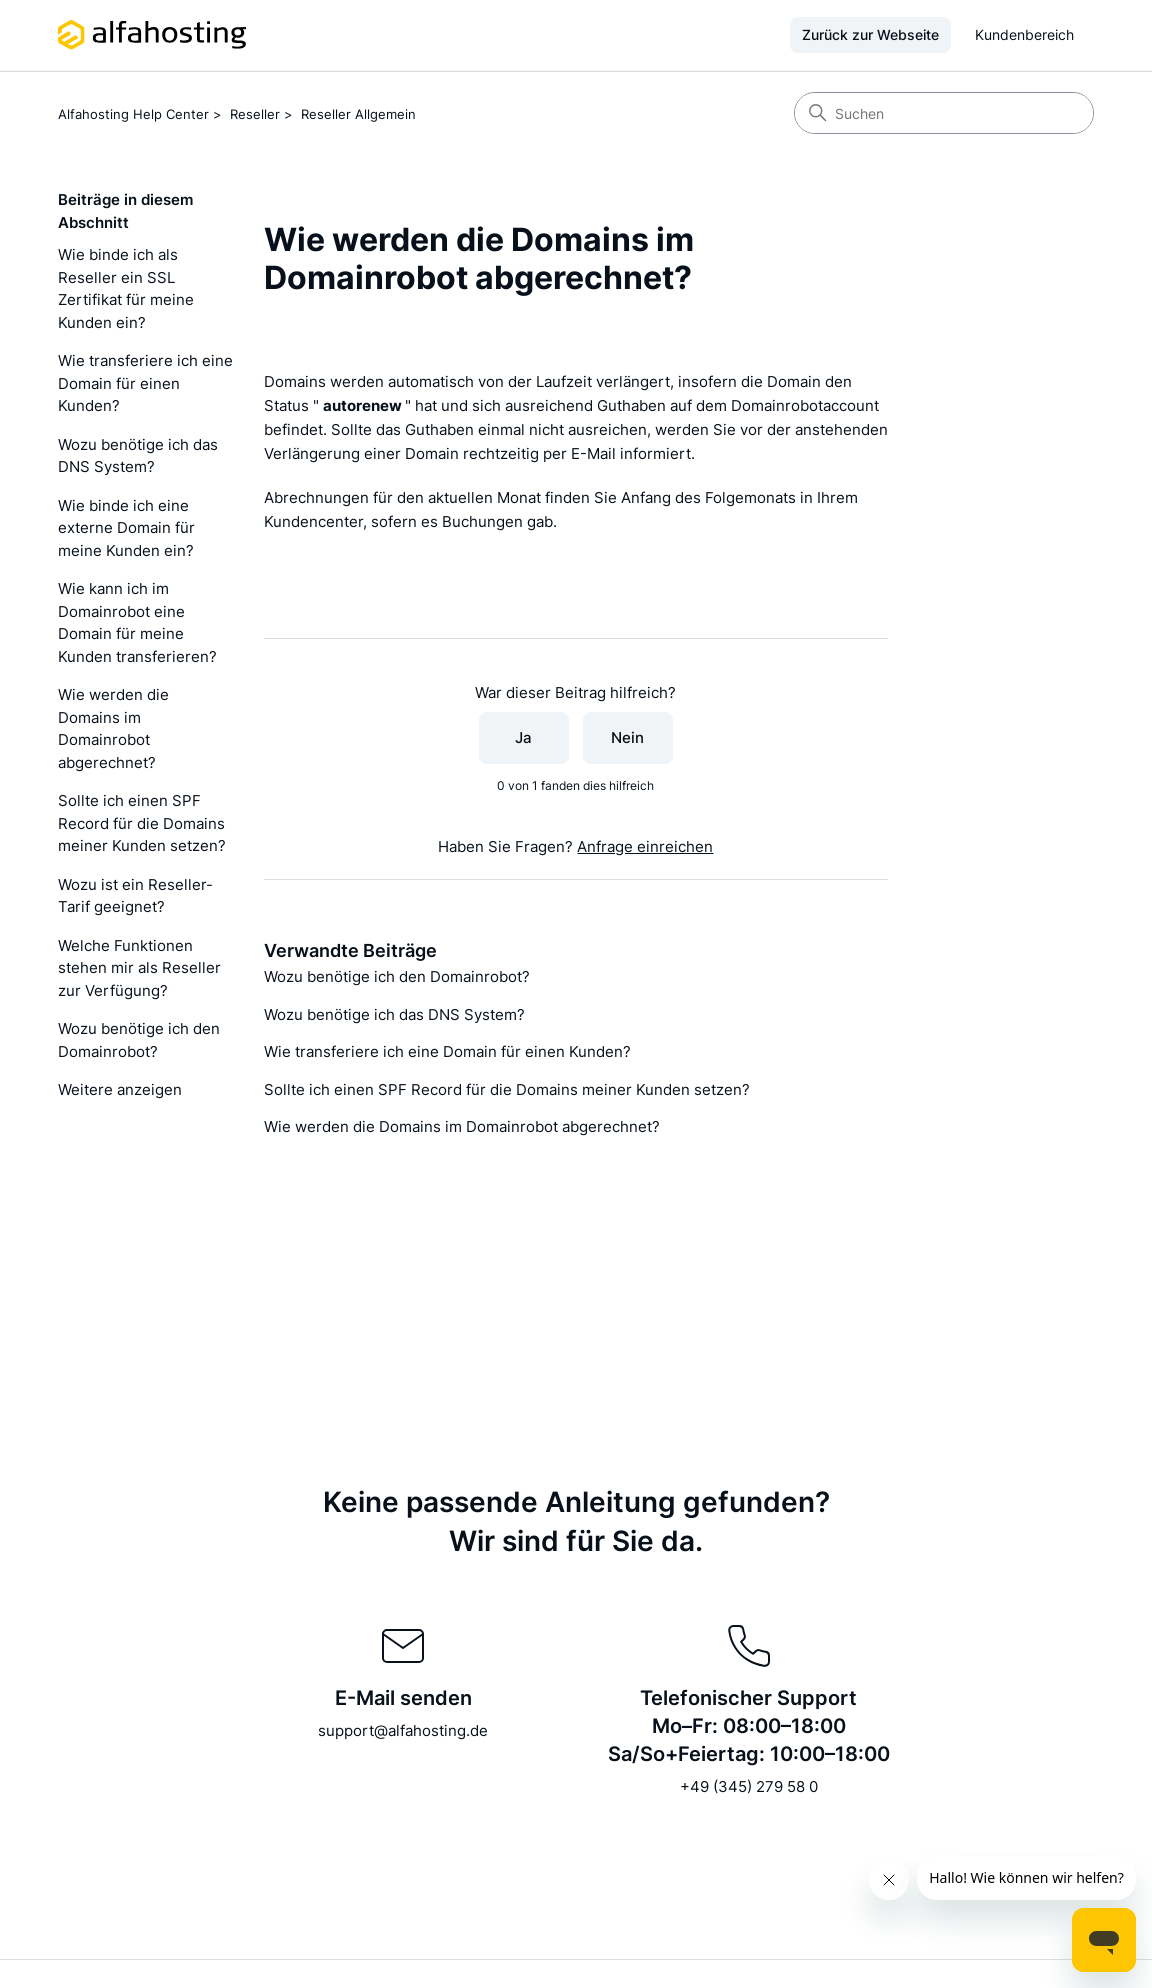  Describe the element at coordinates (126, 528) in the screenshot. I see `Wie binde ich eine externe Domain für meine Kunden ein?` at that location.